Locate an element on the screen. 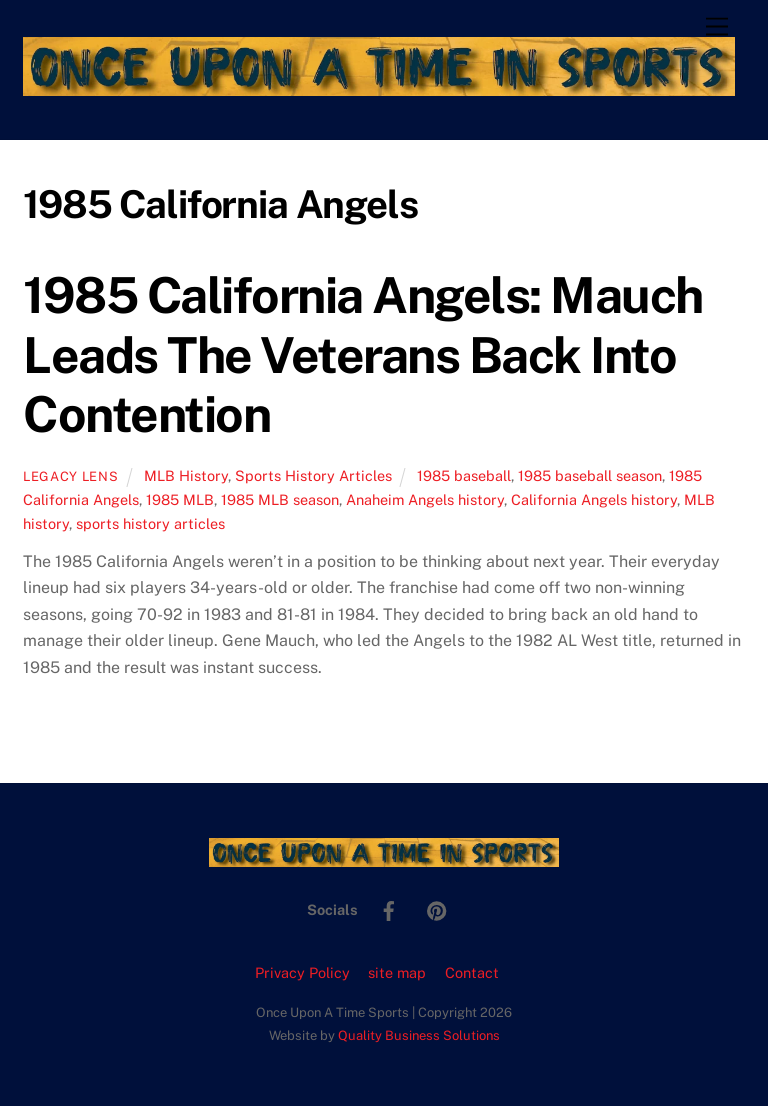  Contact is located at coordinates (472, 972).